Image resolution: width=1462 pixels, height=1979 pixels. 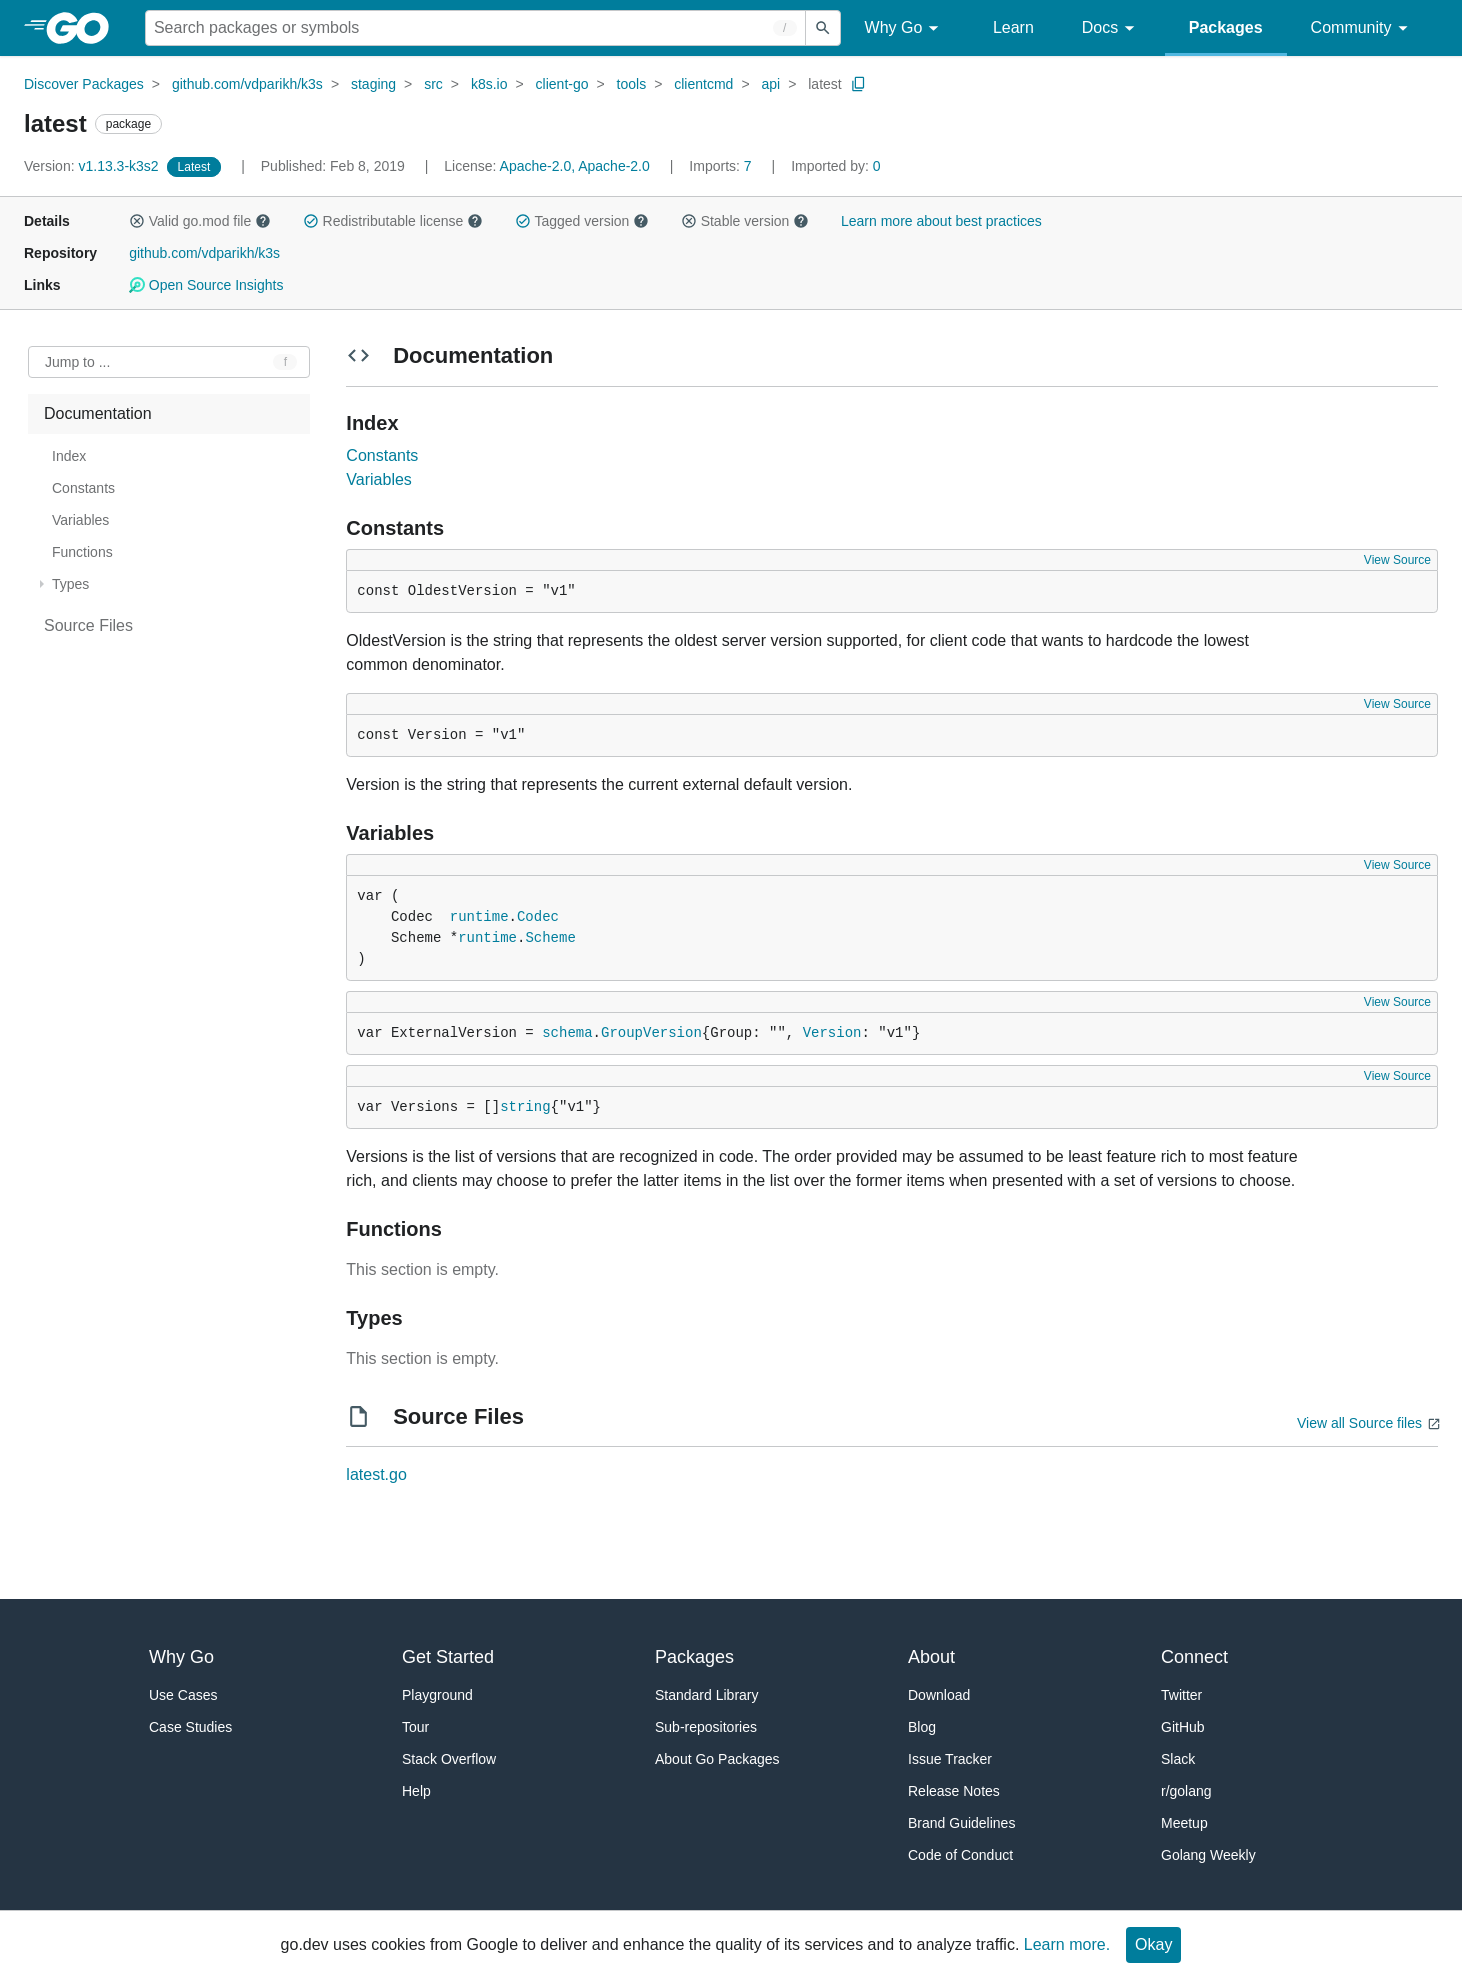 I want to click on Functions [treeitem], so click(x=82, y=552).